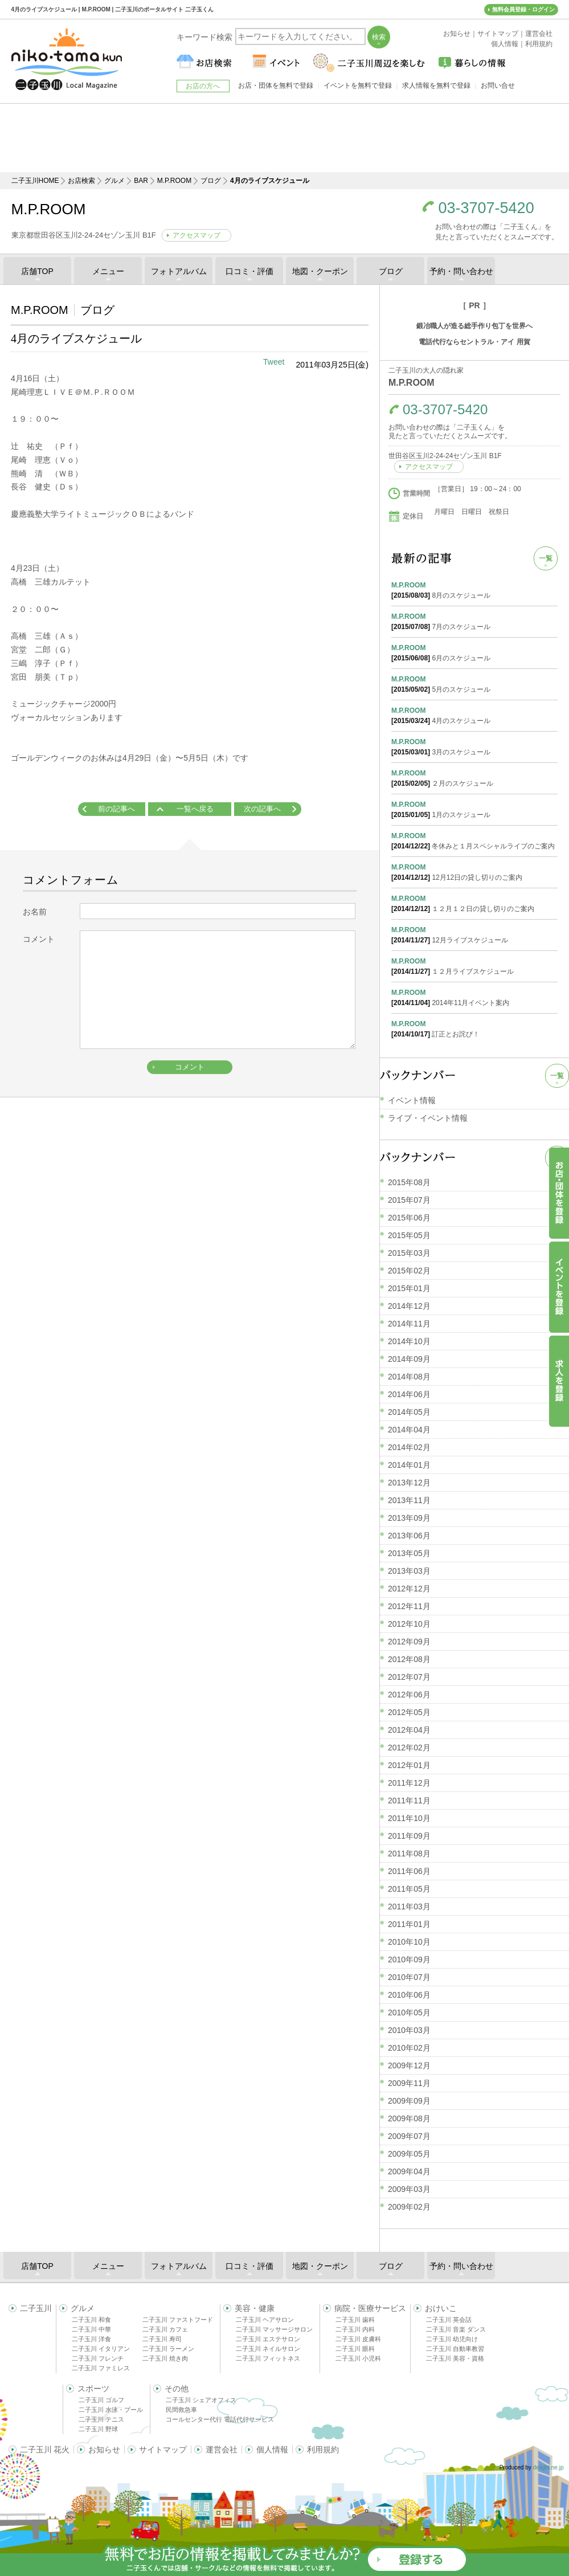 The width and height of the screenshot is (569, 2576). I want to click on 2013年05月, so click(409, 1553).